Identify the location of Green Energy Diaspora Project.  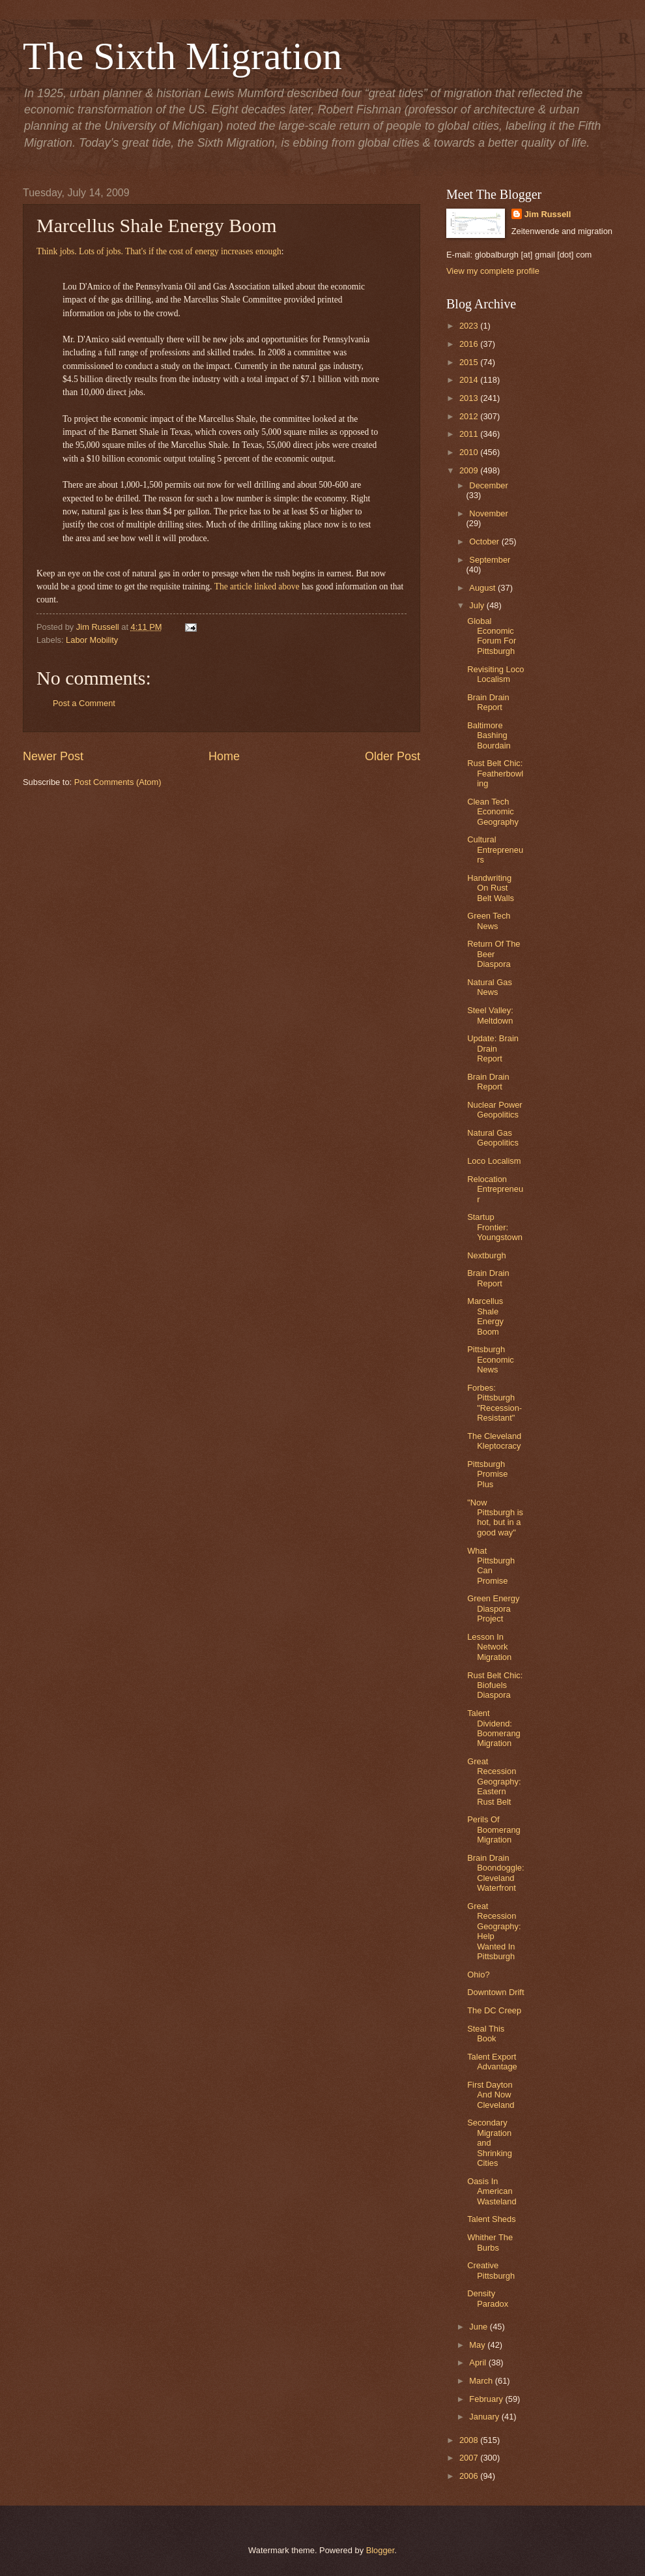
(493, 1608).